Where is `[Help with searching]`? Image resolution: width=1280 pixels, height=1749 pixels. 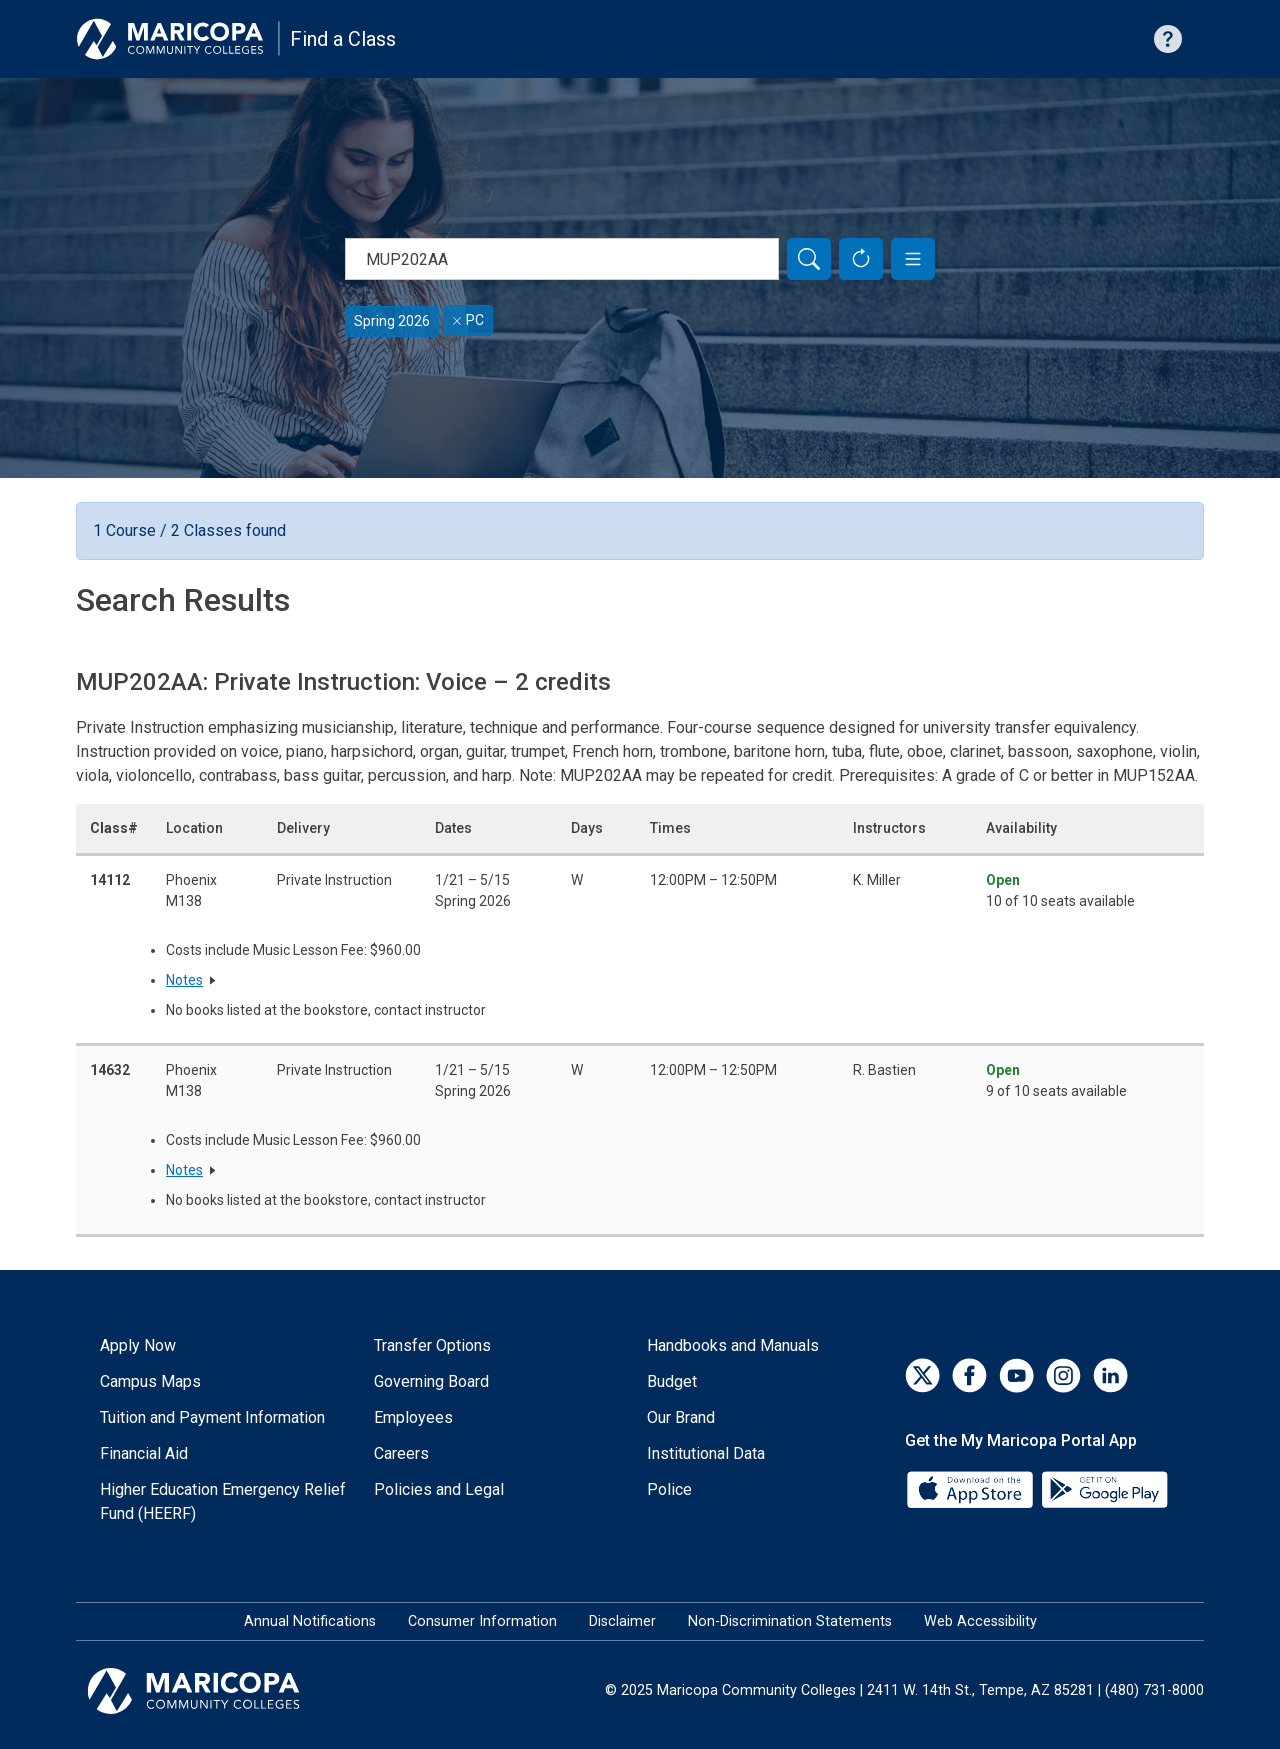 [Help with searching] is located at coordinates (1168, 39).